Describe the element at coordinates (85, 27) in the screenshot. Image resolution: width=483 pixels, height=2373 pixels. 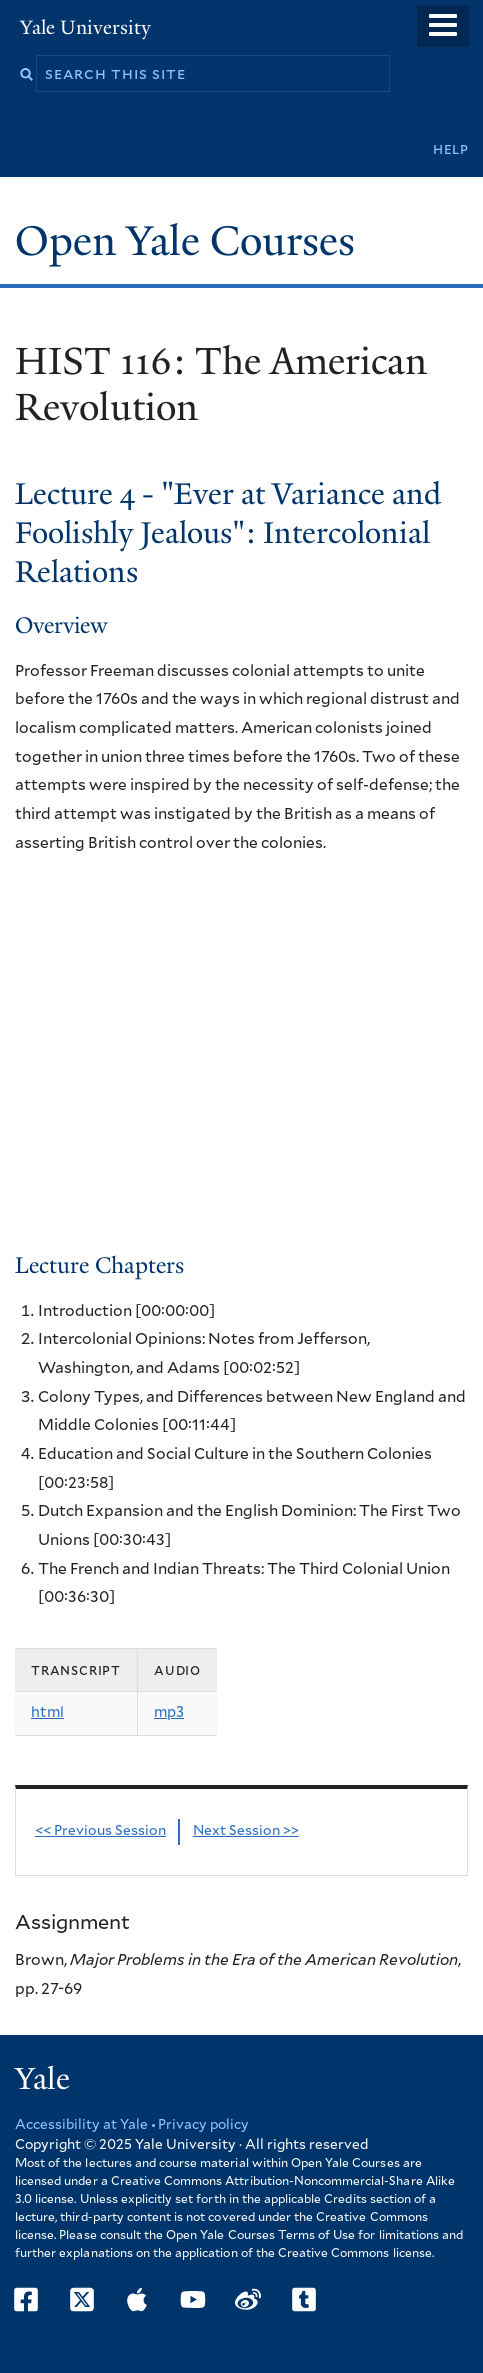
I see `Yale University` at that location.